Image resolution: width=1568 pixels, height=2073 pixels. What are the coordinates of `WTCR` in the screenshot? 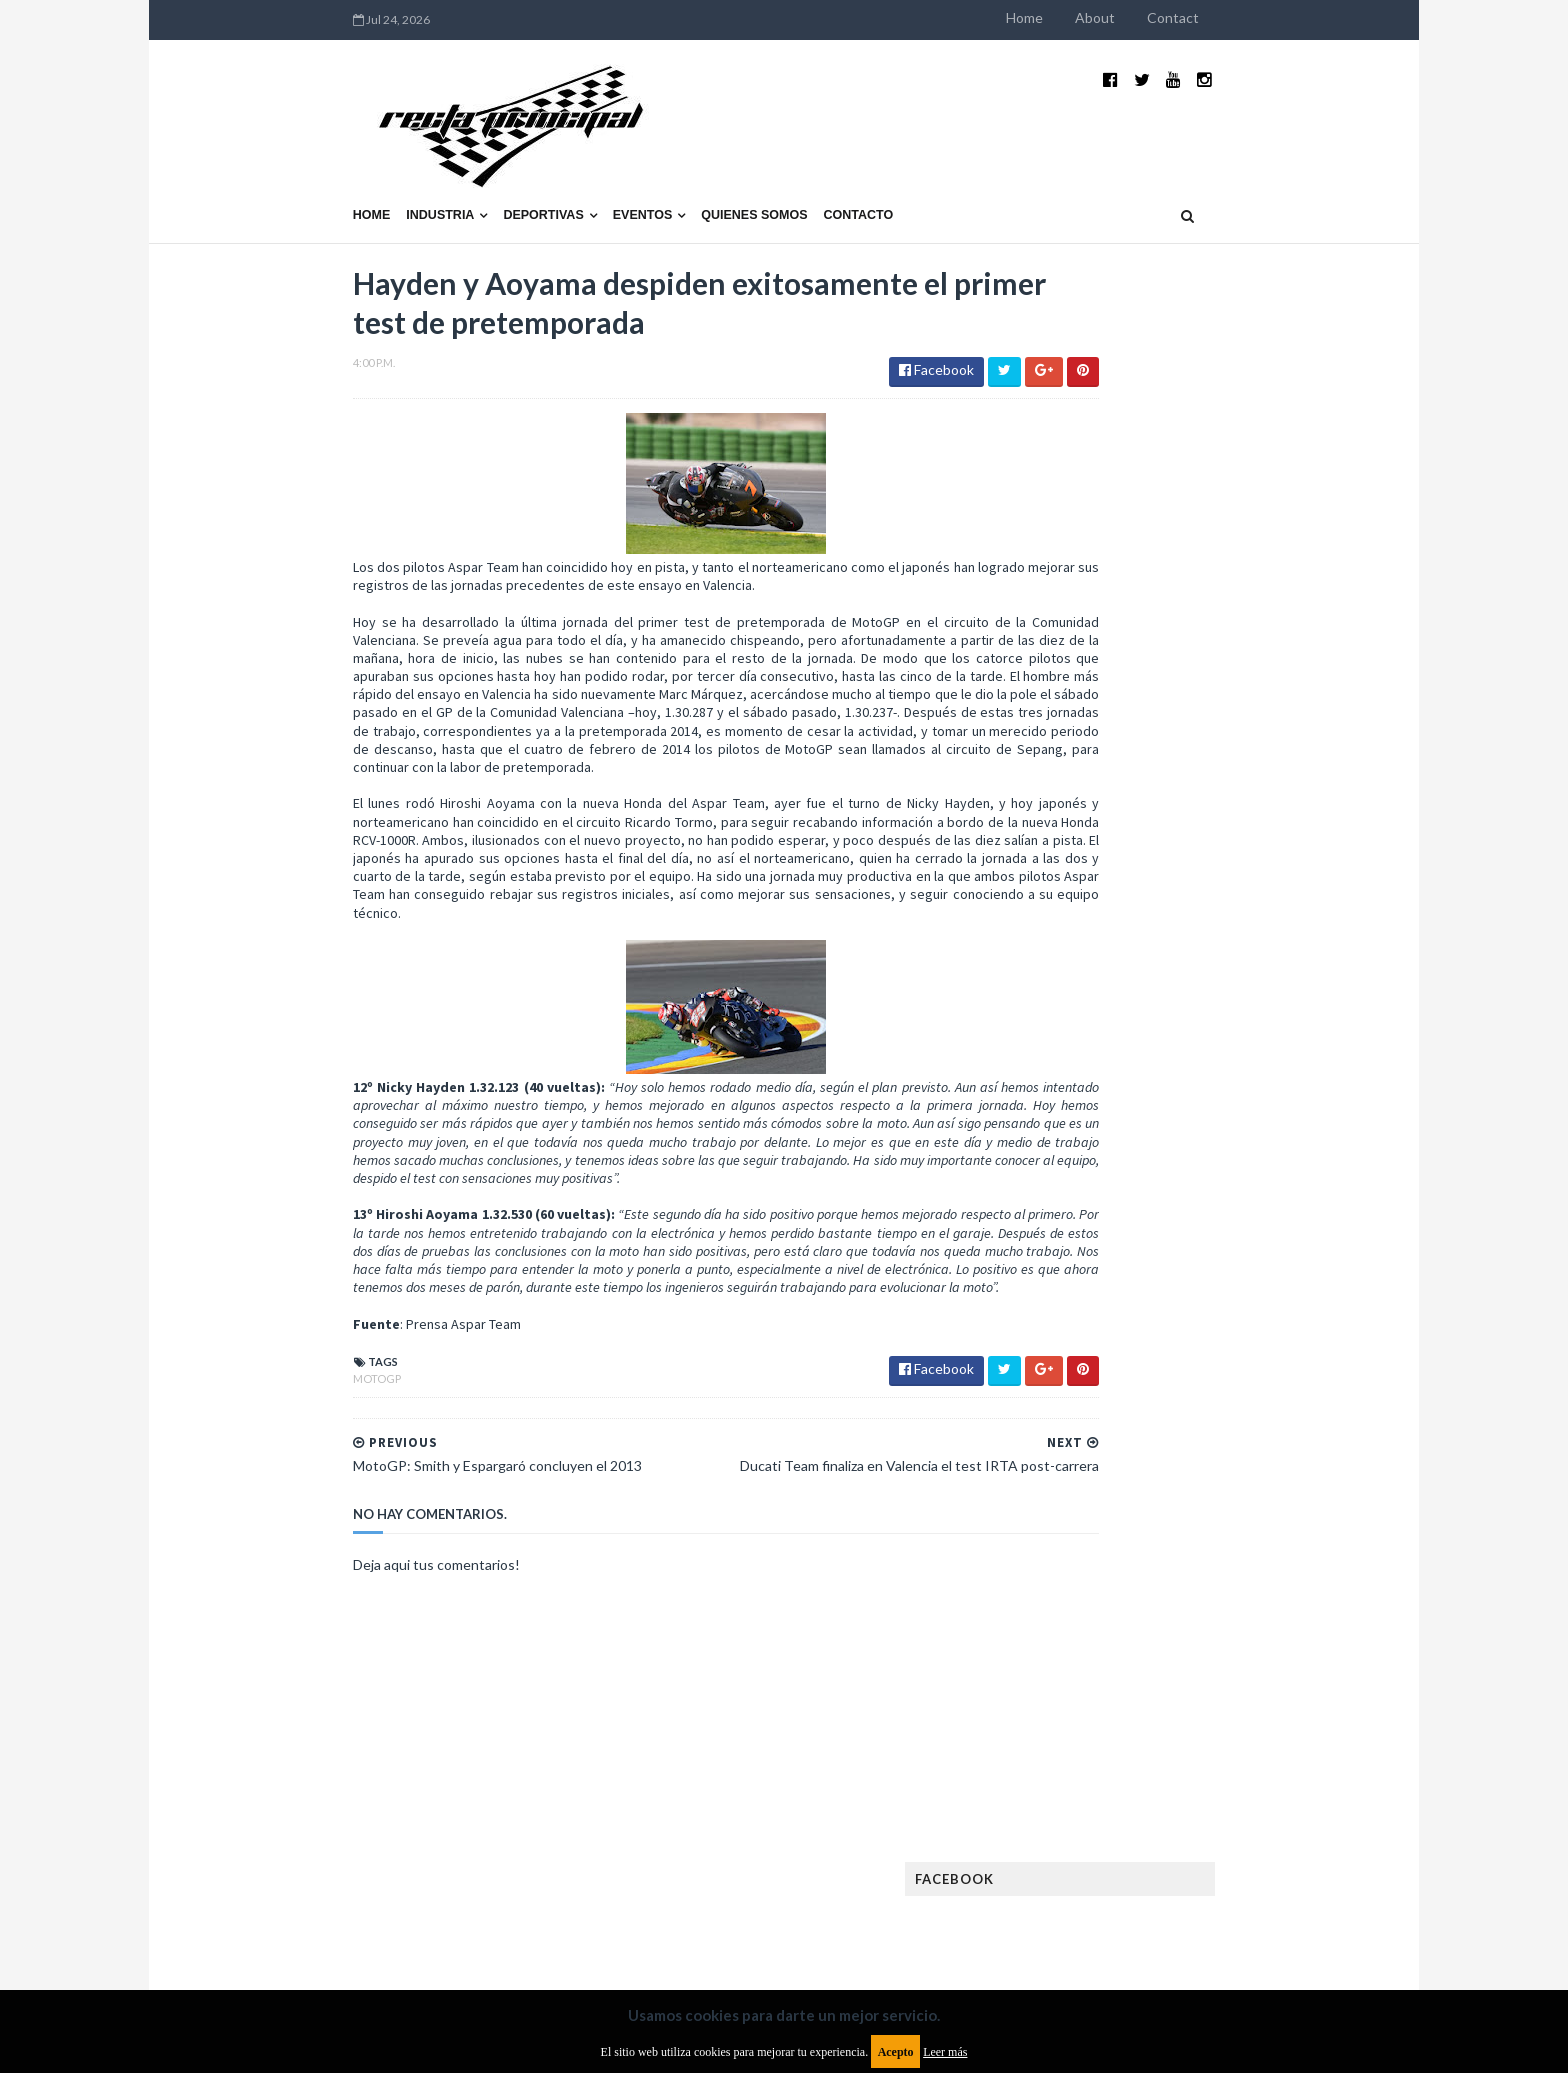 It's located at (1120, 1782).